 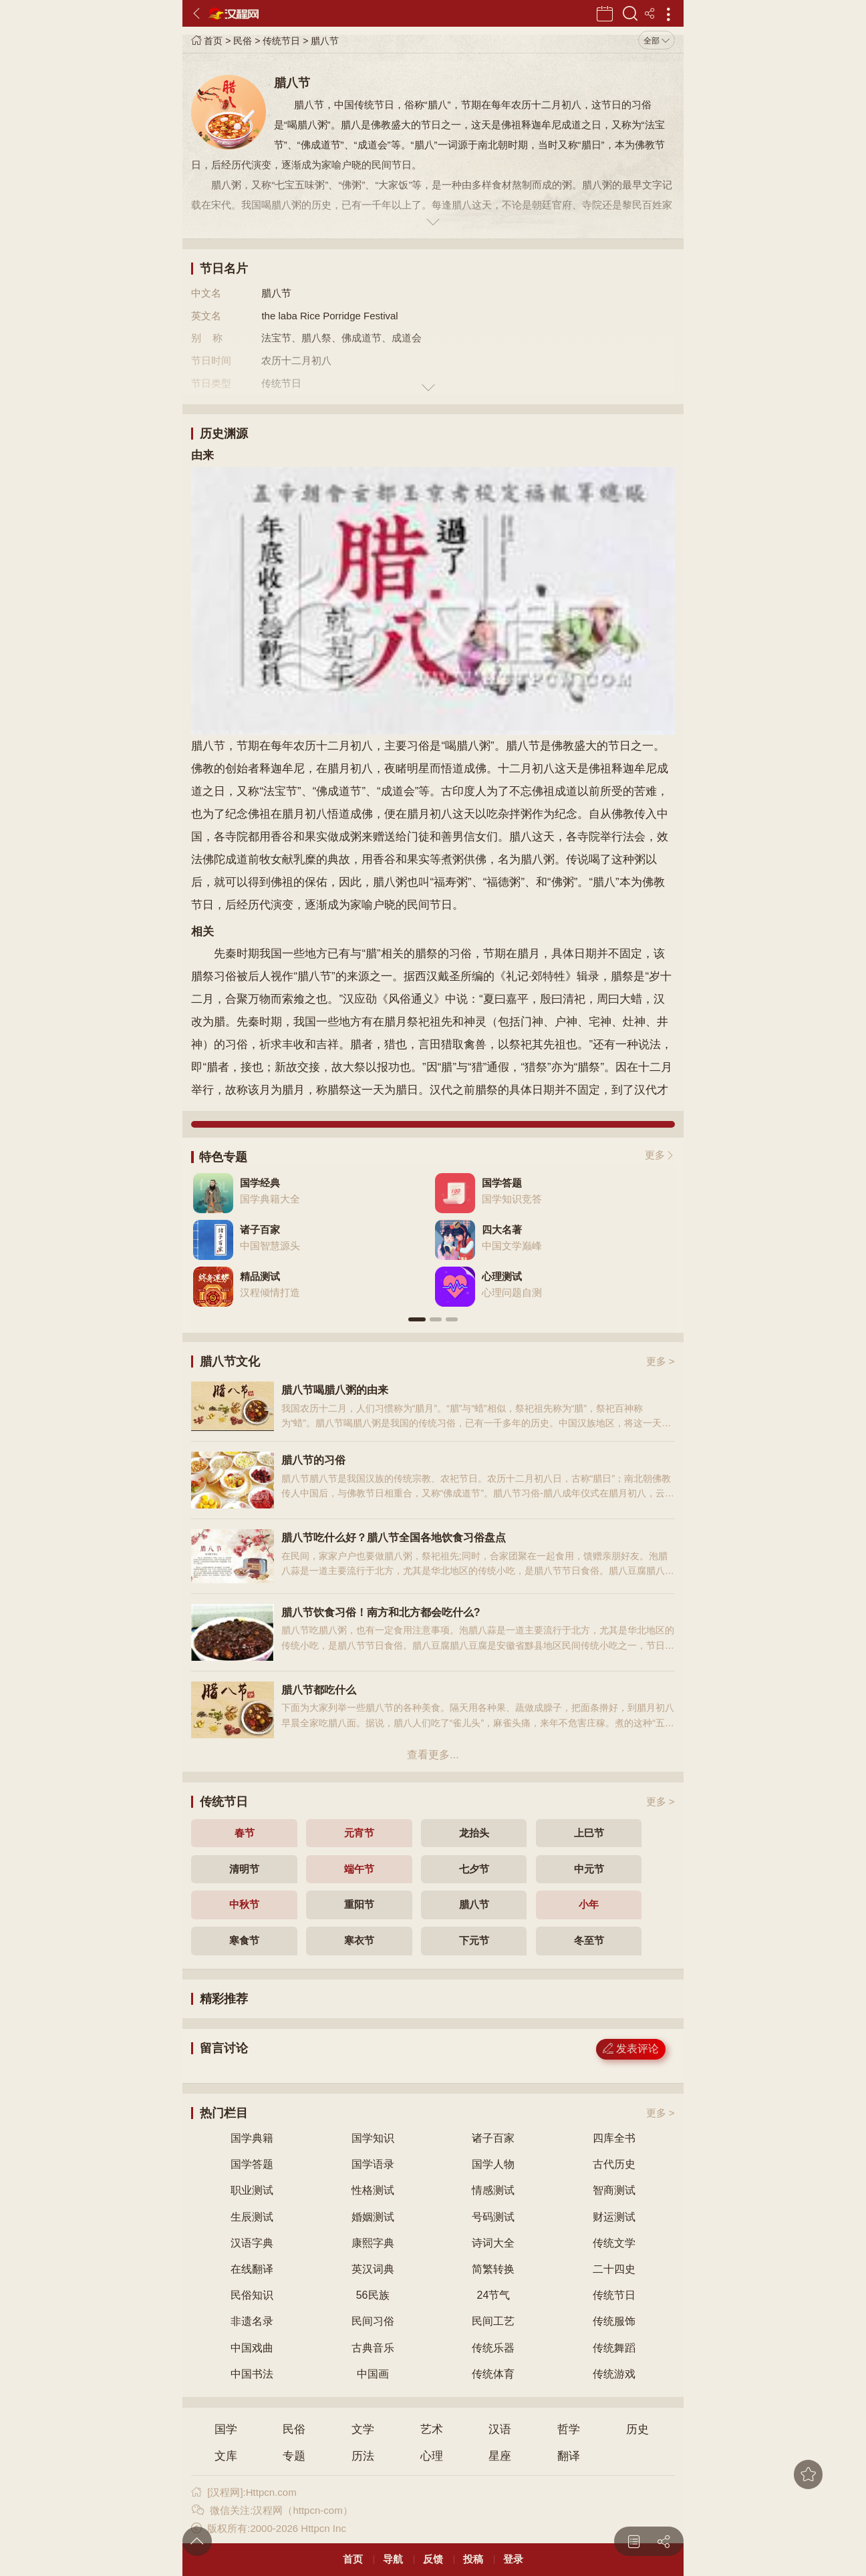 I want to click on 古代历史, so click(x=614, y=2164).